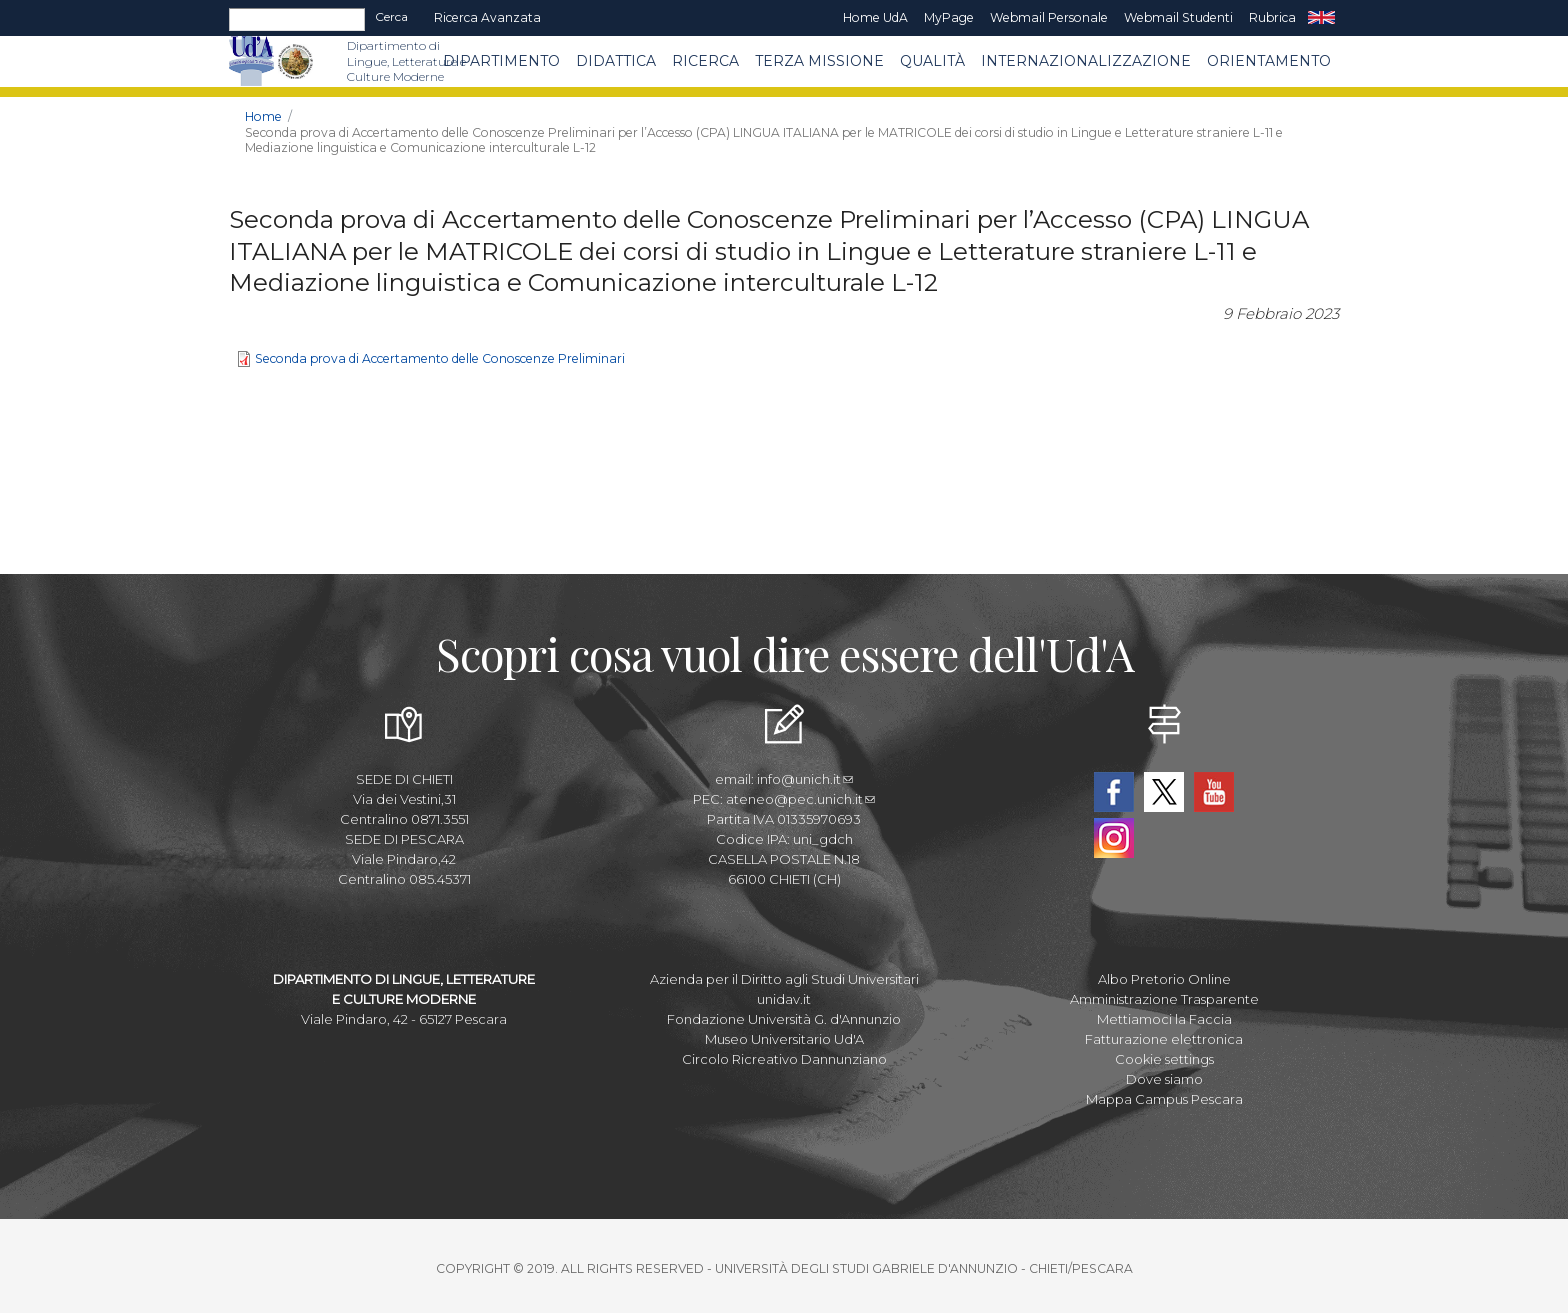 Image resolution: width=1568 pixels, height=1313 pixels. I want to click on MyPage, so click(949, 17).